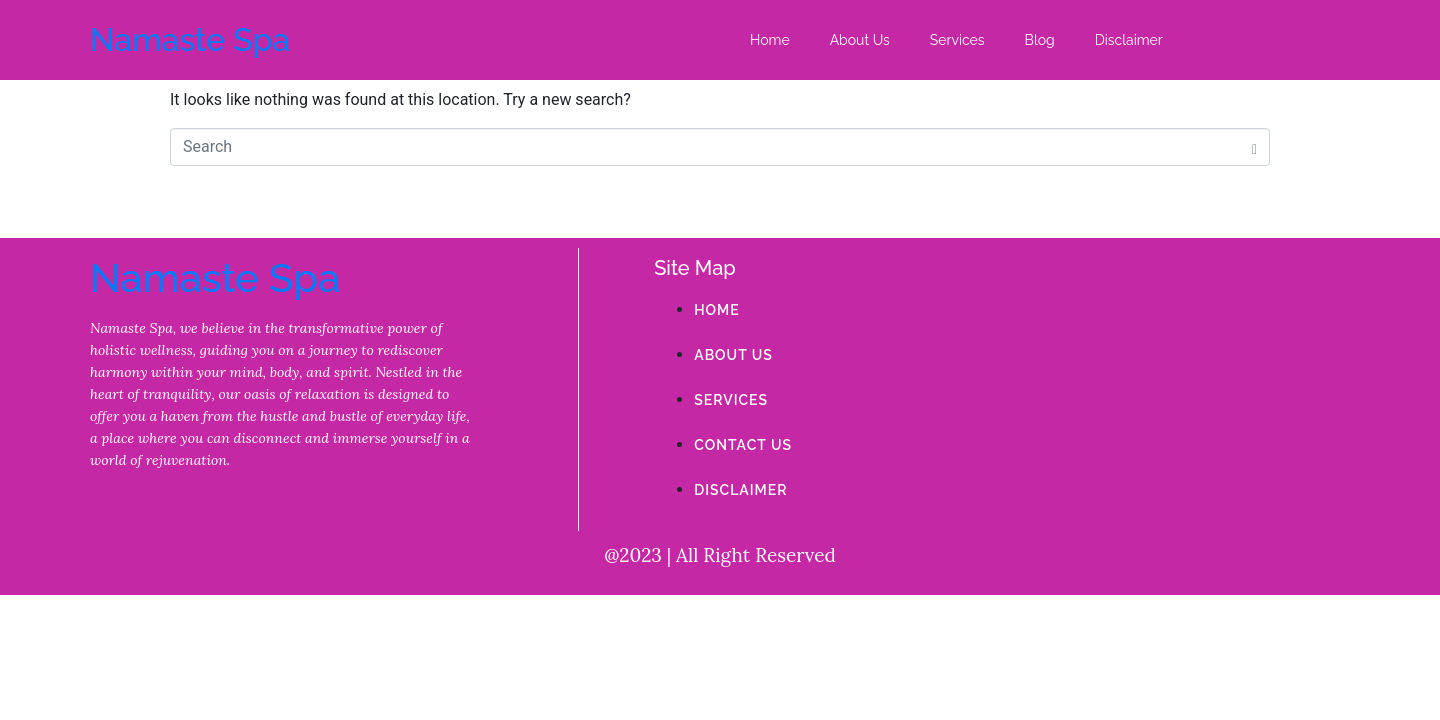 The height and width of the screenshot is (720, 1440). I want to click on Services, so click(957, 40).